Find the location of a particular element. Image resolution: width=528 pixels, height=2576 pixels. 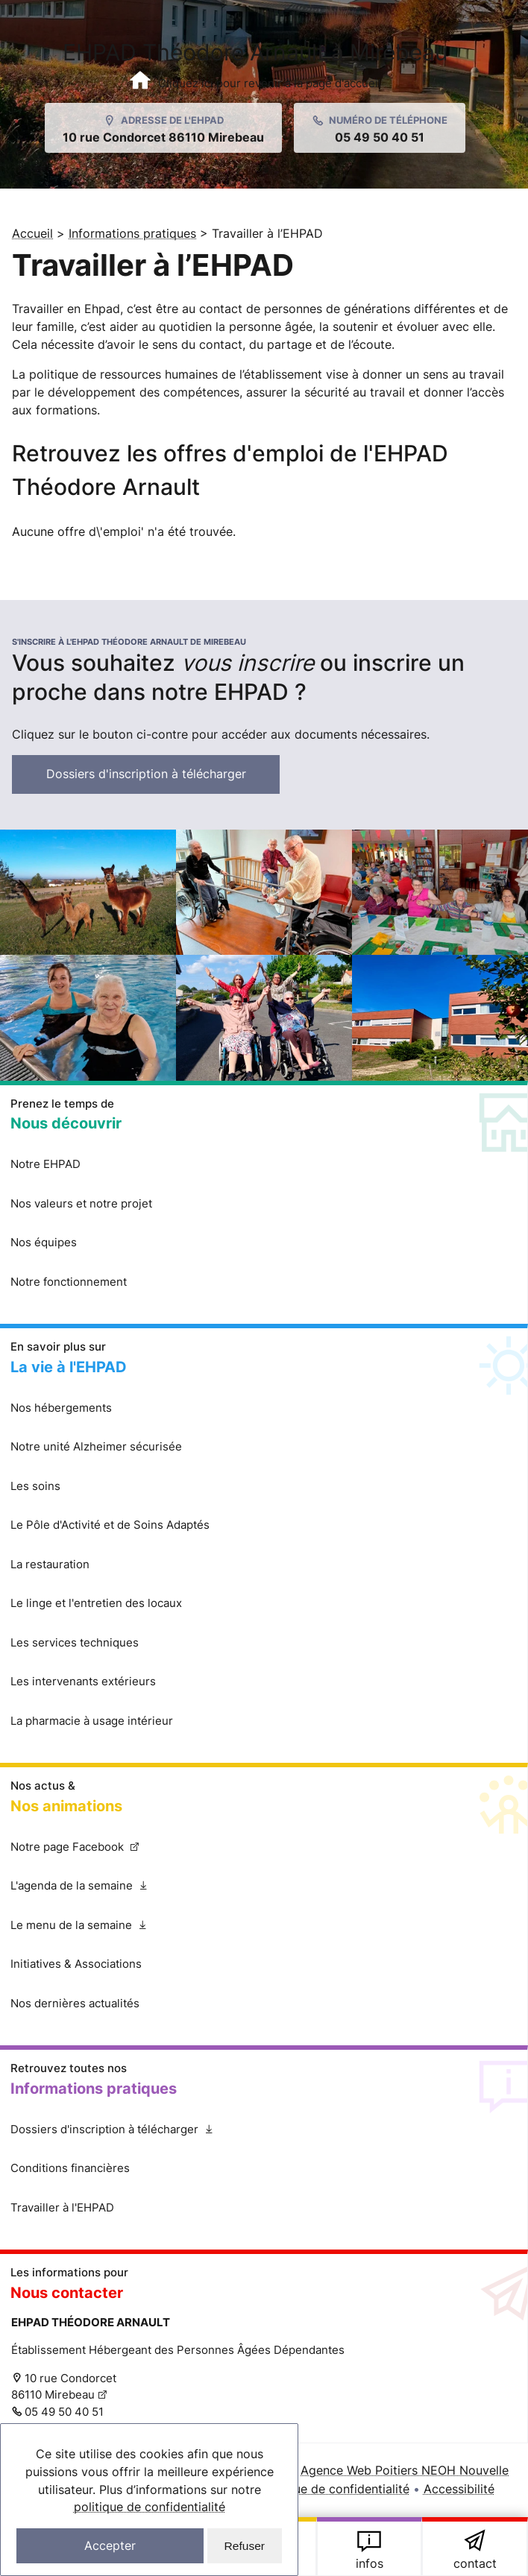

Conditions financières is located at coordinates (70, 2169).